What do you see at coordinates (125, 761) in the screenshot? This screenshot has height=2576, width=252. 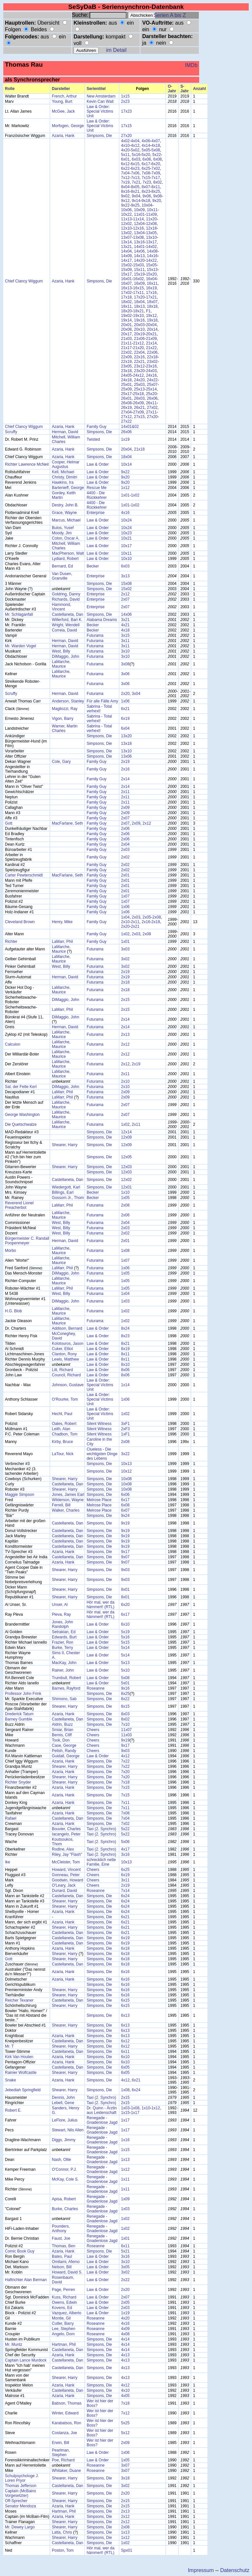 I see `2x19` at bounding box center [125, 761].